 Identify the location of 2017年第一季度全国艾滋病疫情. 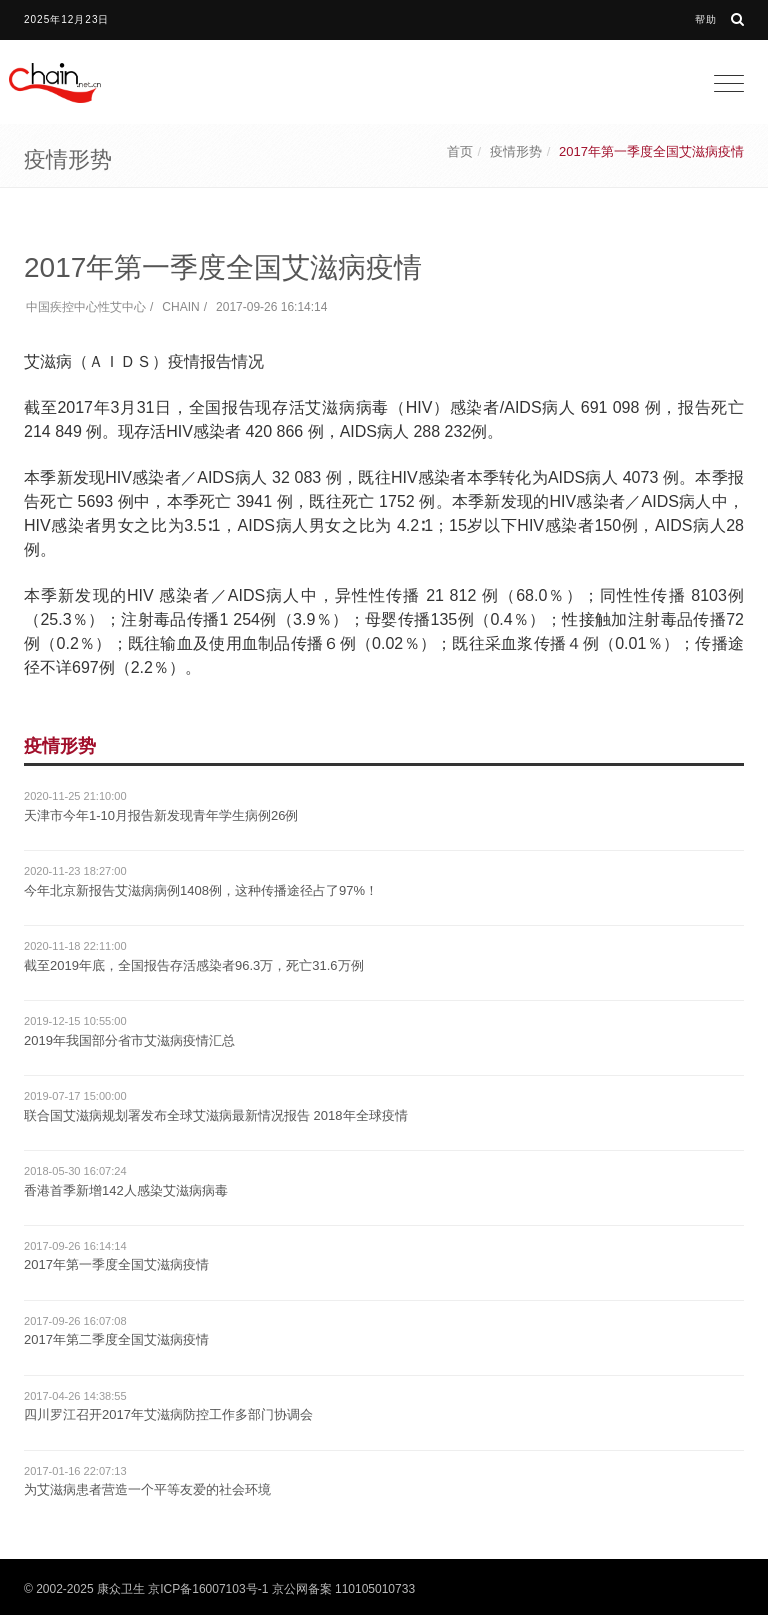
(116, 1264).